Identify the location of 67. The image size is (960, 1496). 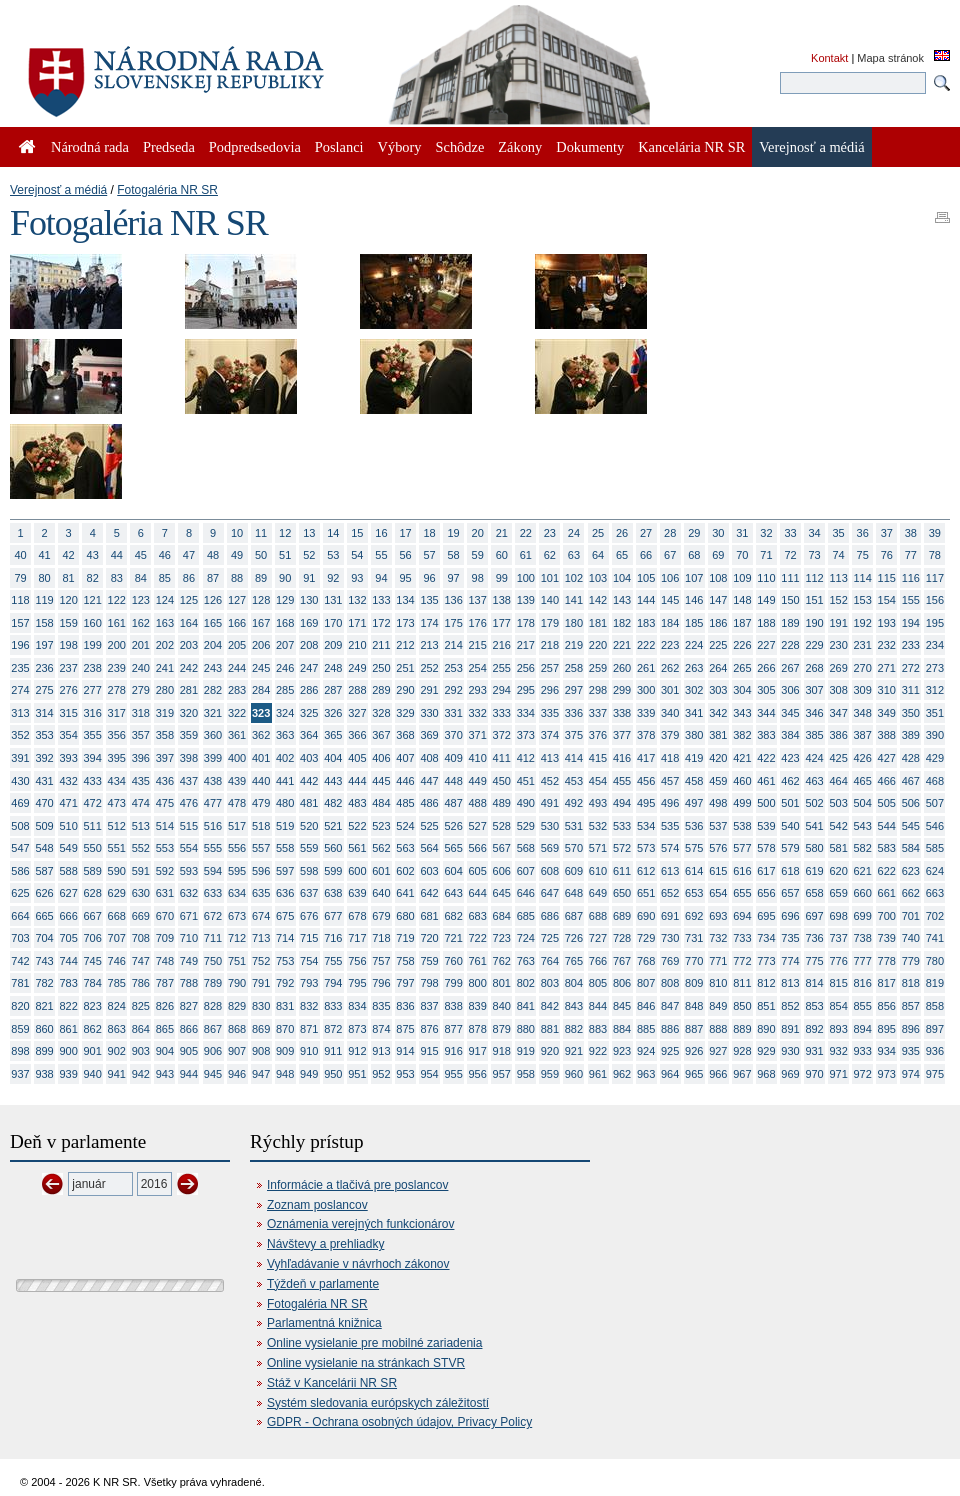
(670, 555).